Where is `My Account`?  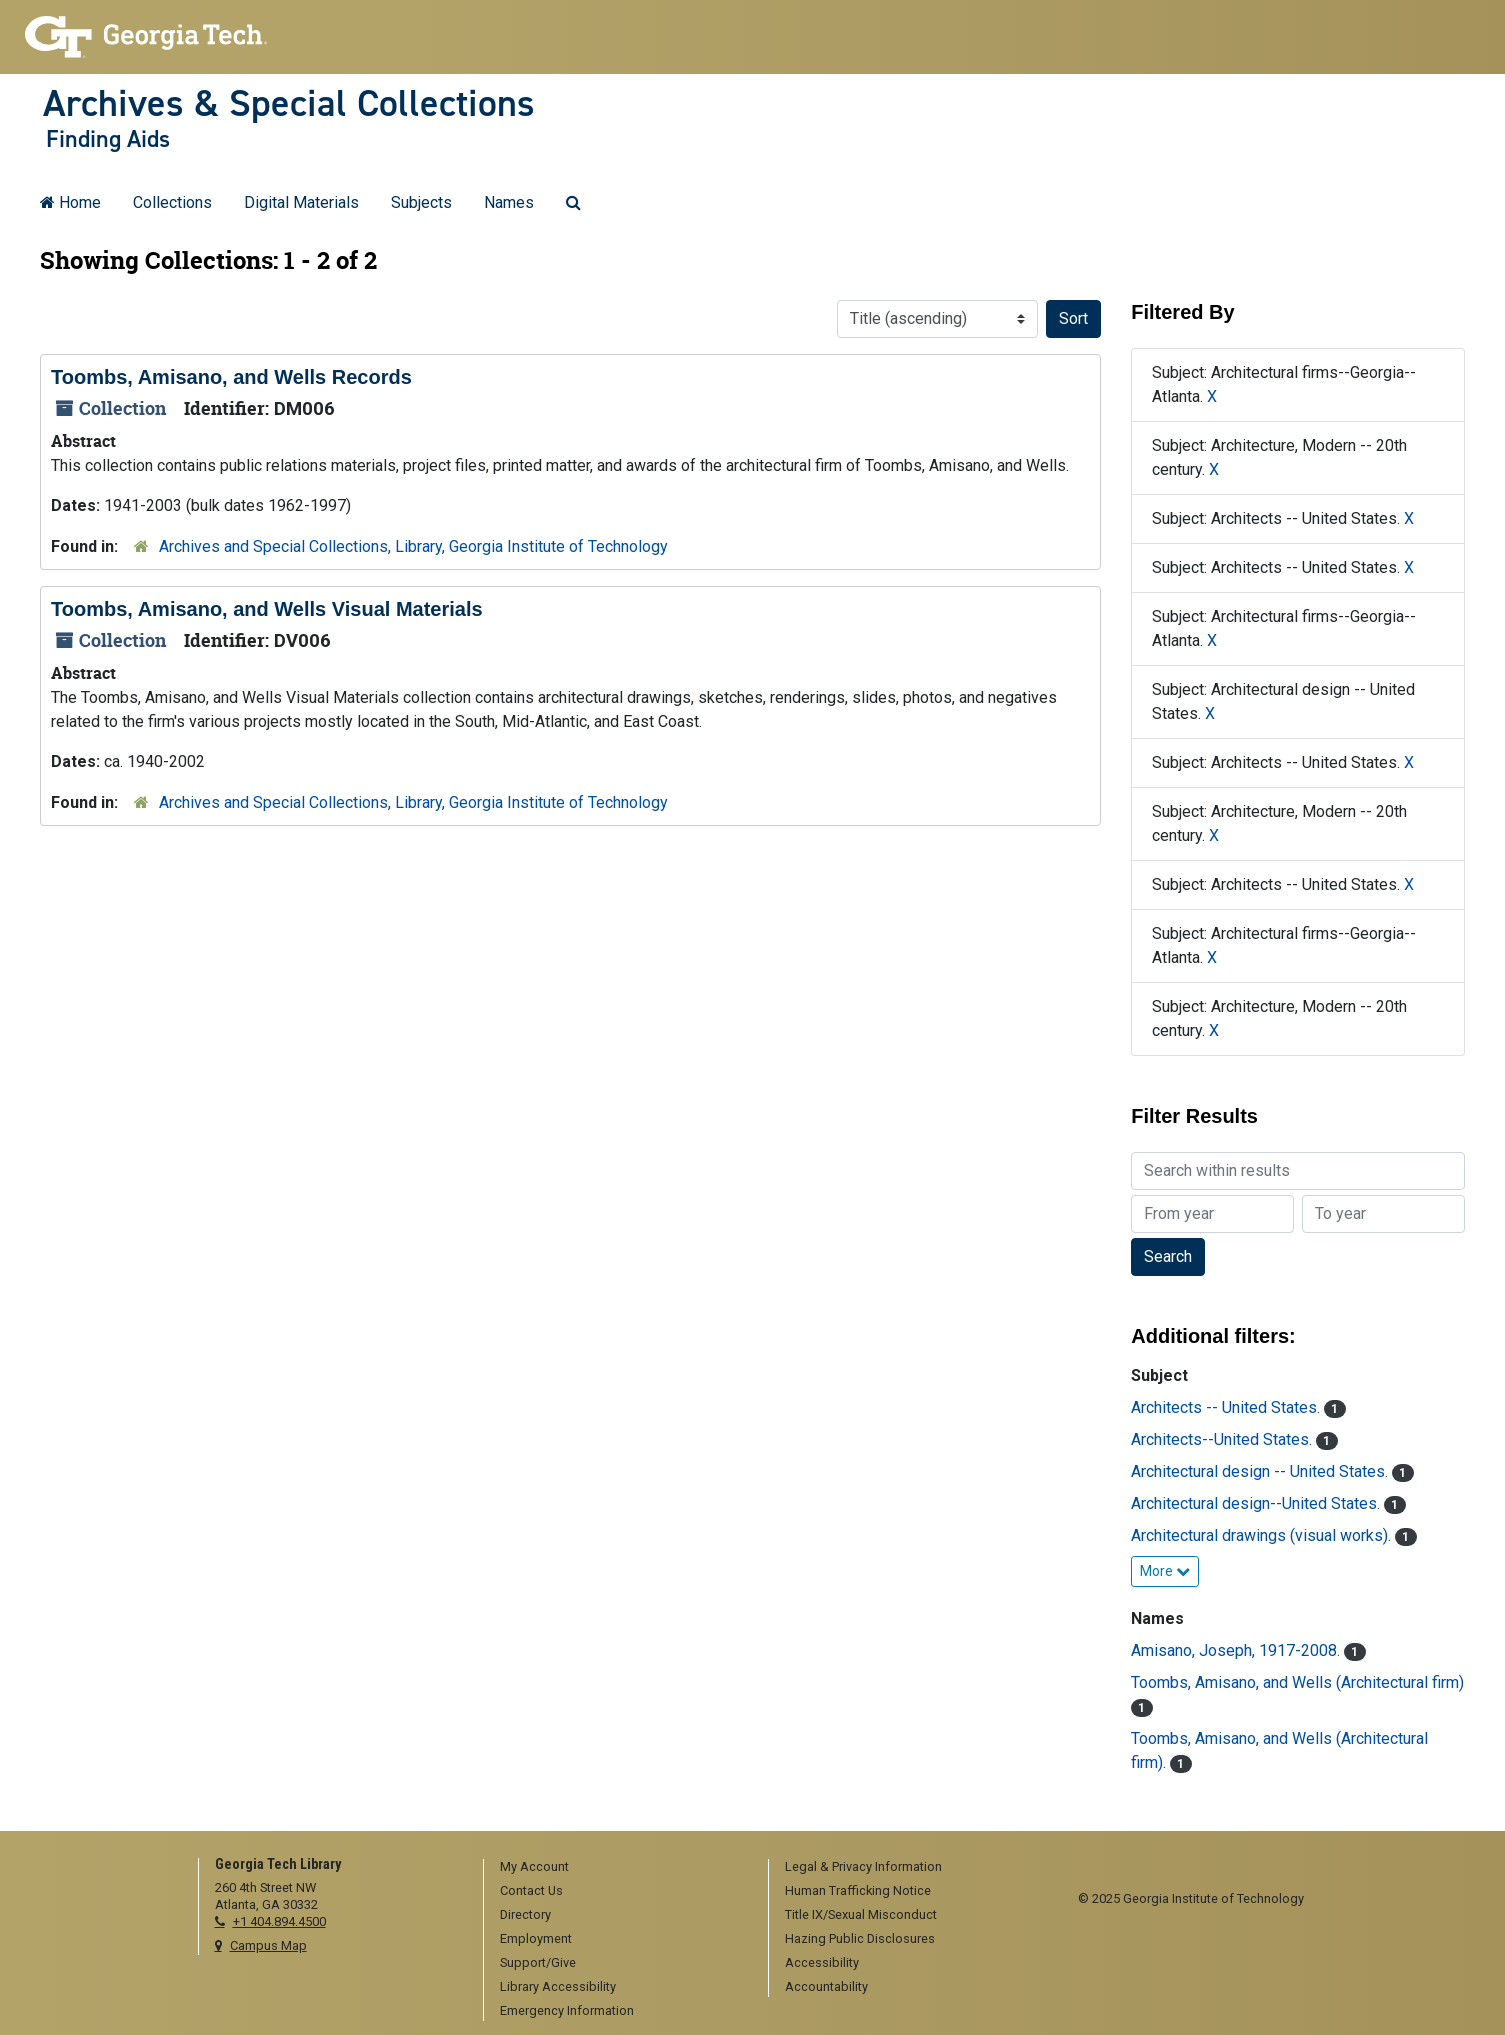 My Account is located at coordinates (534, 1866).